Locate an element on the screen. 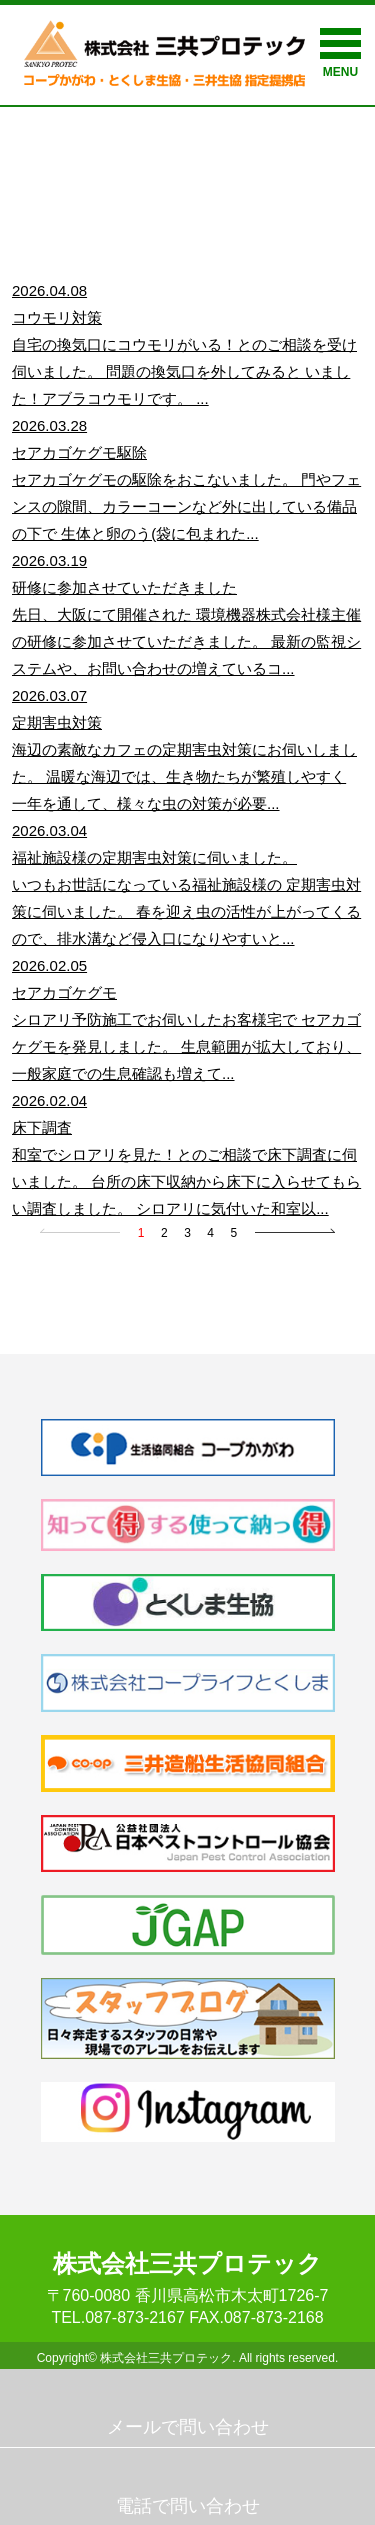 The image size is (375, 2525). 電話で問い合わせ is located at coordinates (188, 2506).